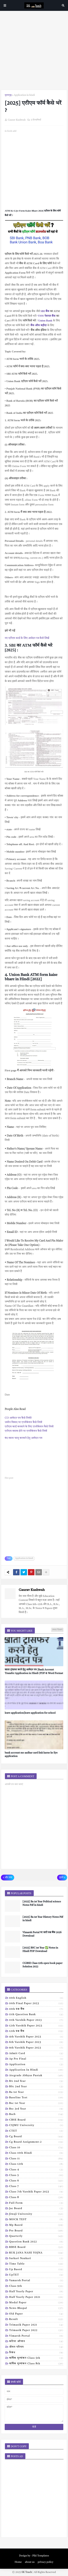 Image resolution: width=68 pixels, height=2576 pixels. I want to click on RBSE Board, so click(36, 2247).